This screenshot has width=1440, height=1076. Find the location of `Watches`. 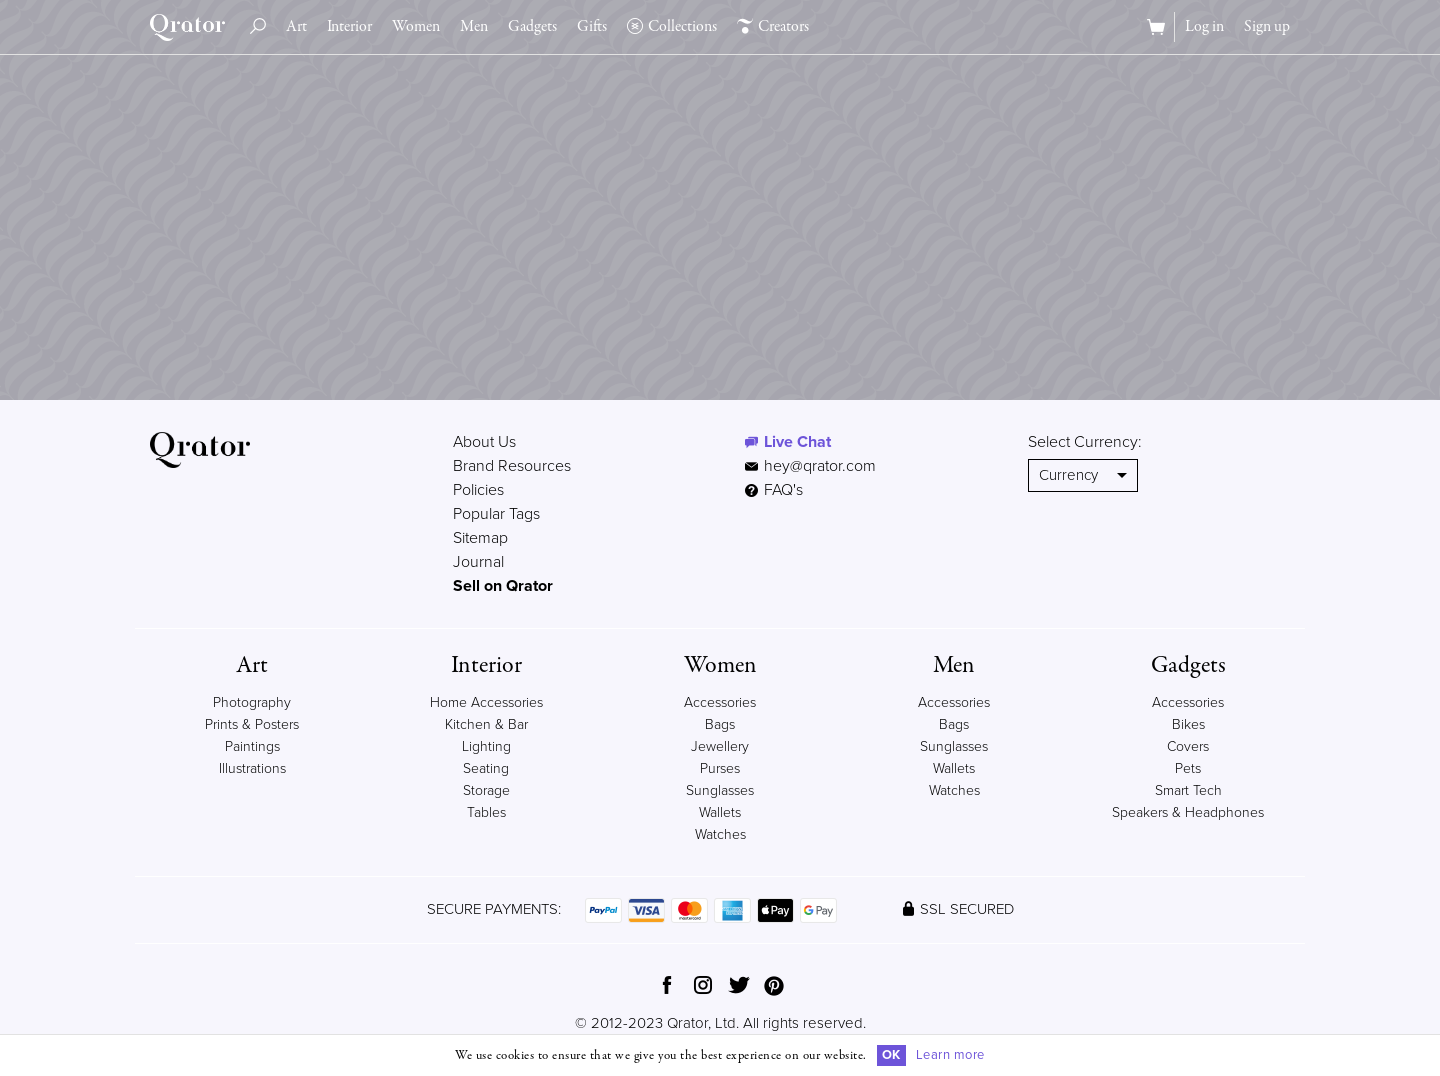

Watches is located at coordinates (720, 834).